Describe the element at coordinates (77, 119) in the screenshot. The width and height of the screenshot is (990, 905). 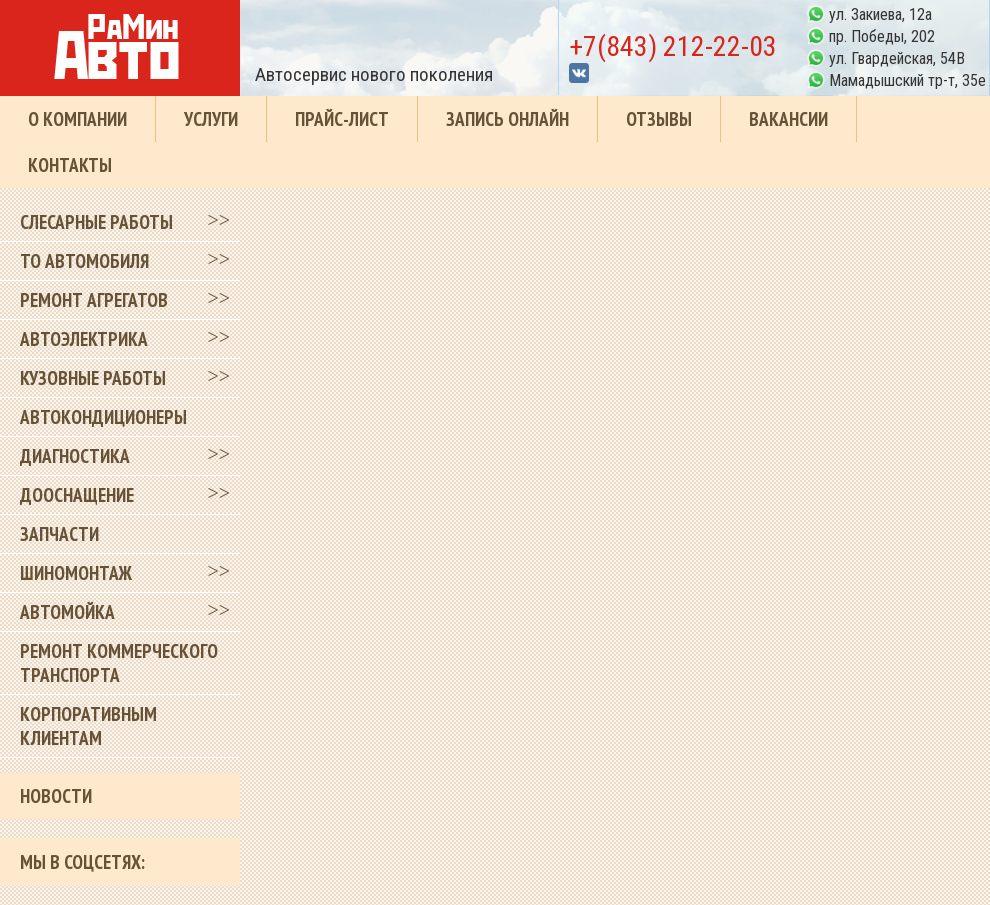
I see `О компании` at that location.